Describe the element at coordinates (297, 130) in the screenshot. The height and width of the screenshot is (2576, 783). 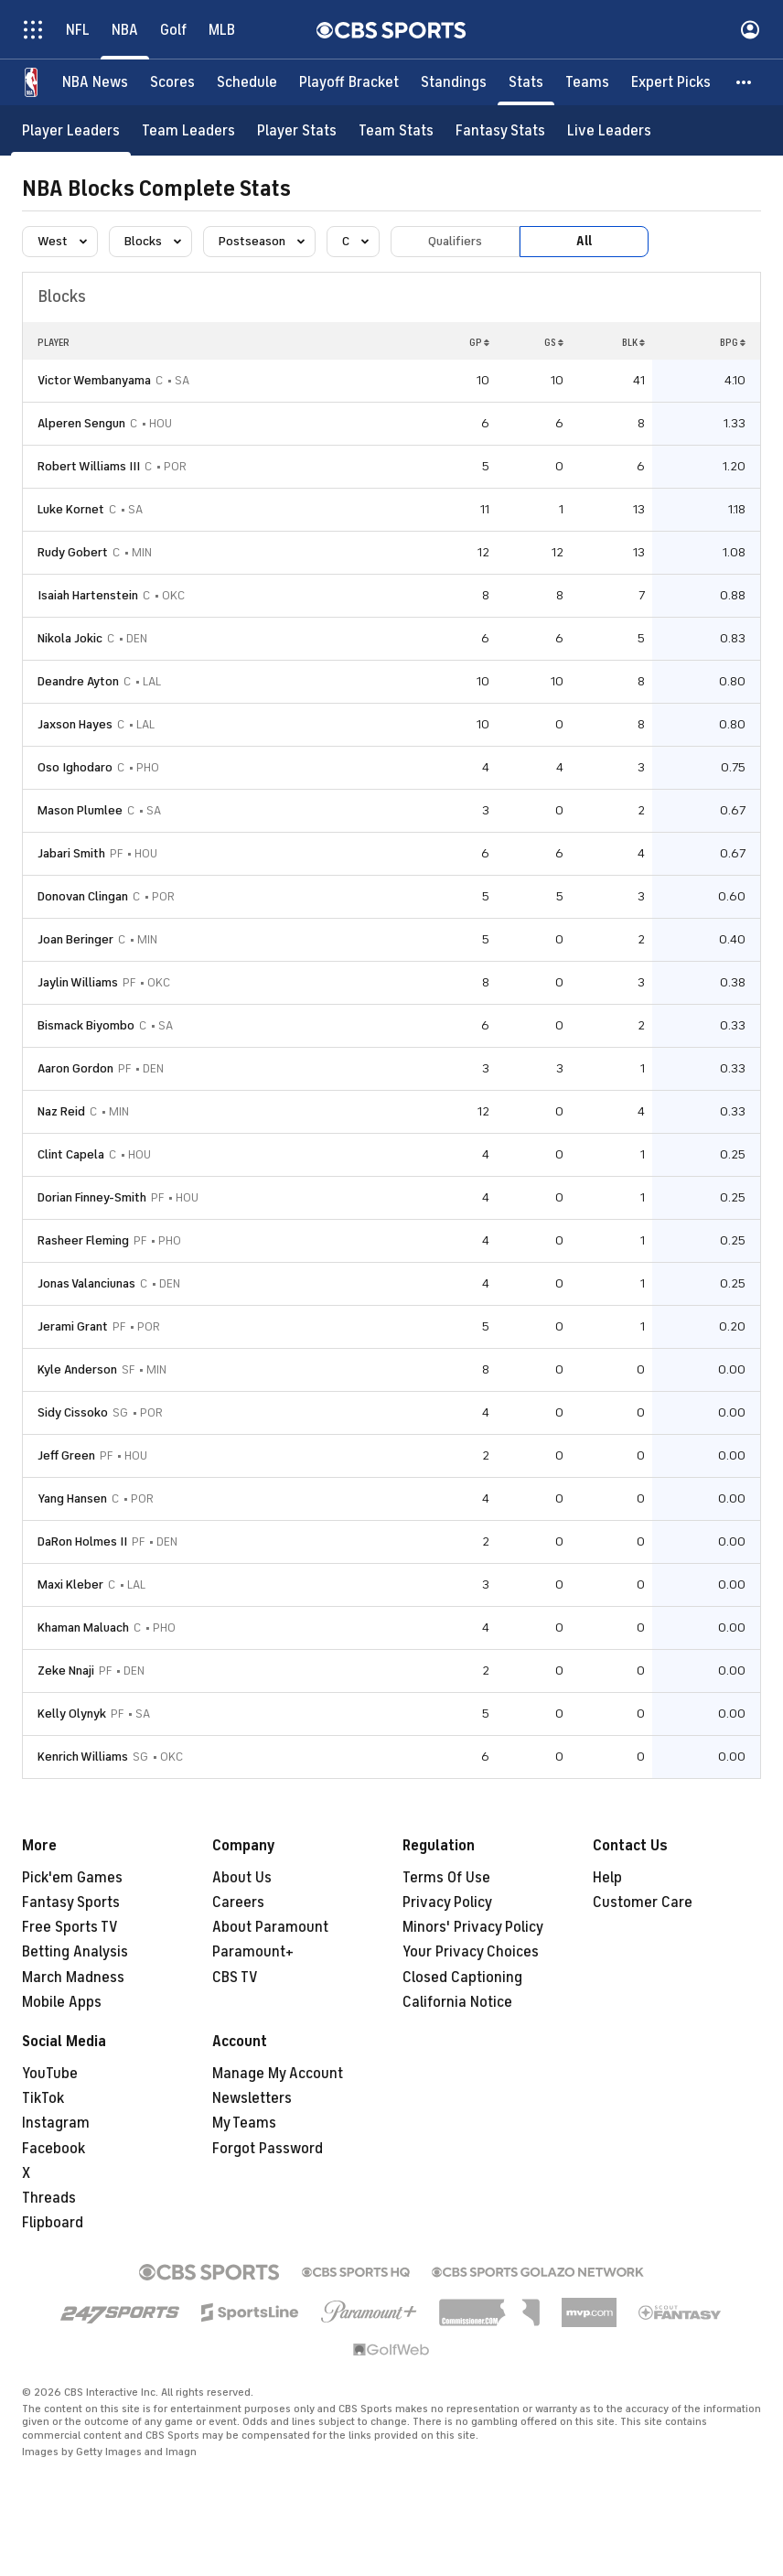
I see `[Player Stats]` at that location.